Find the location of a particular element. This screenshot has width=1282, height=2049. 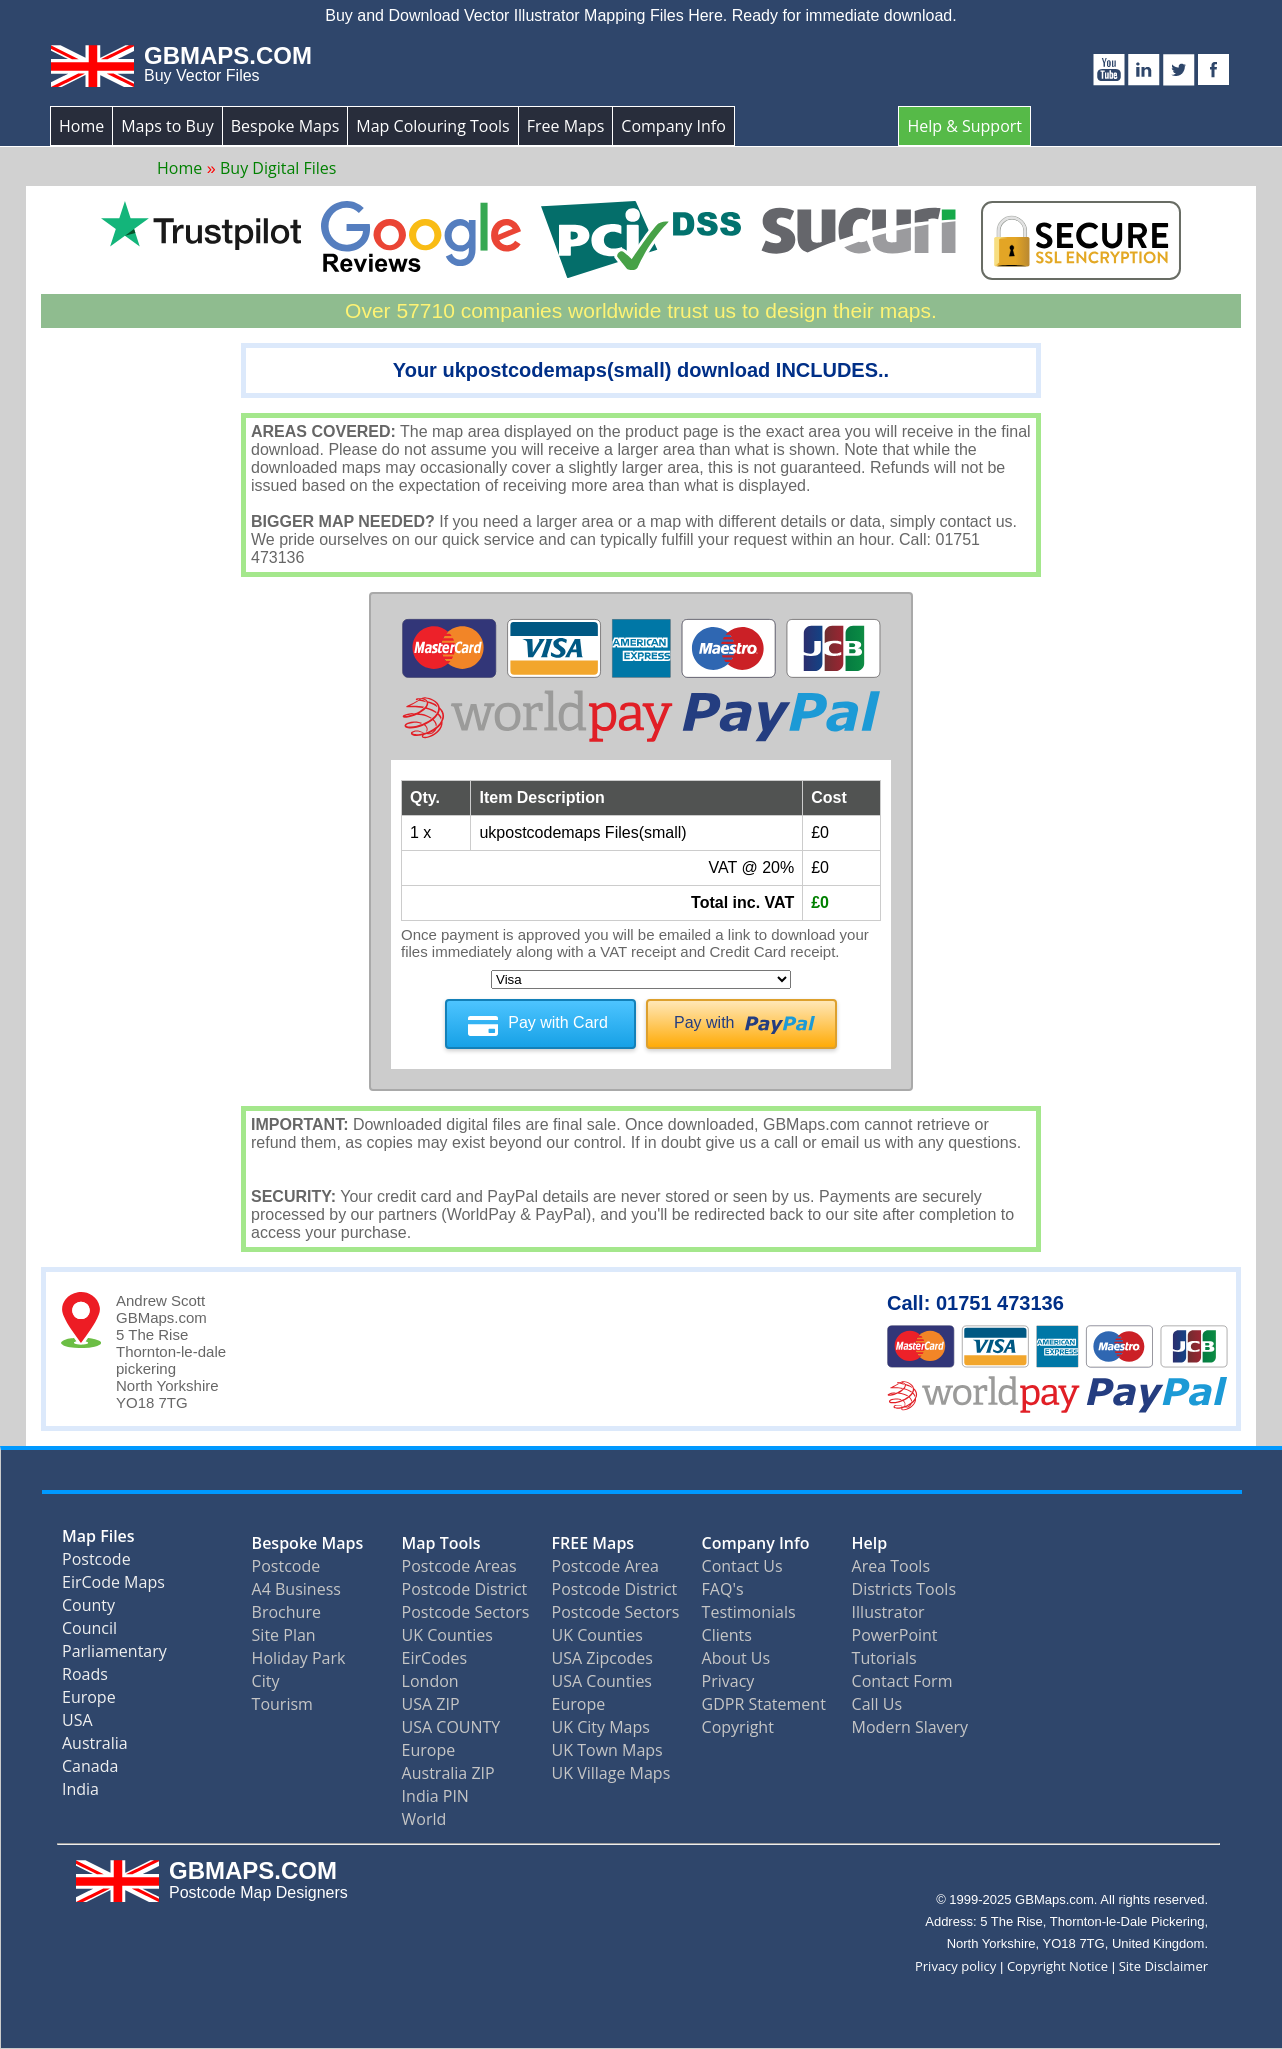

Holiday Park is located at coordinates (299, 1658).